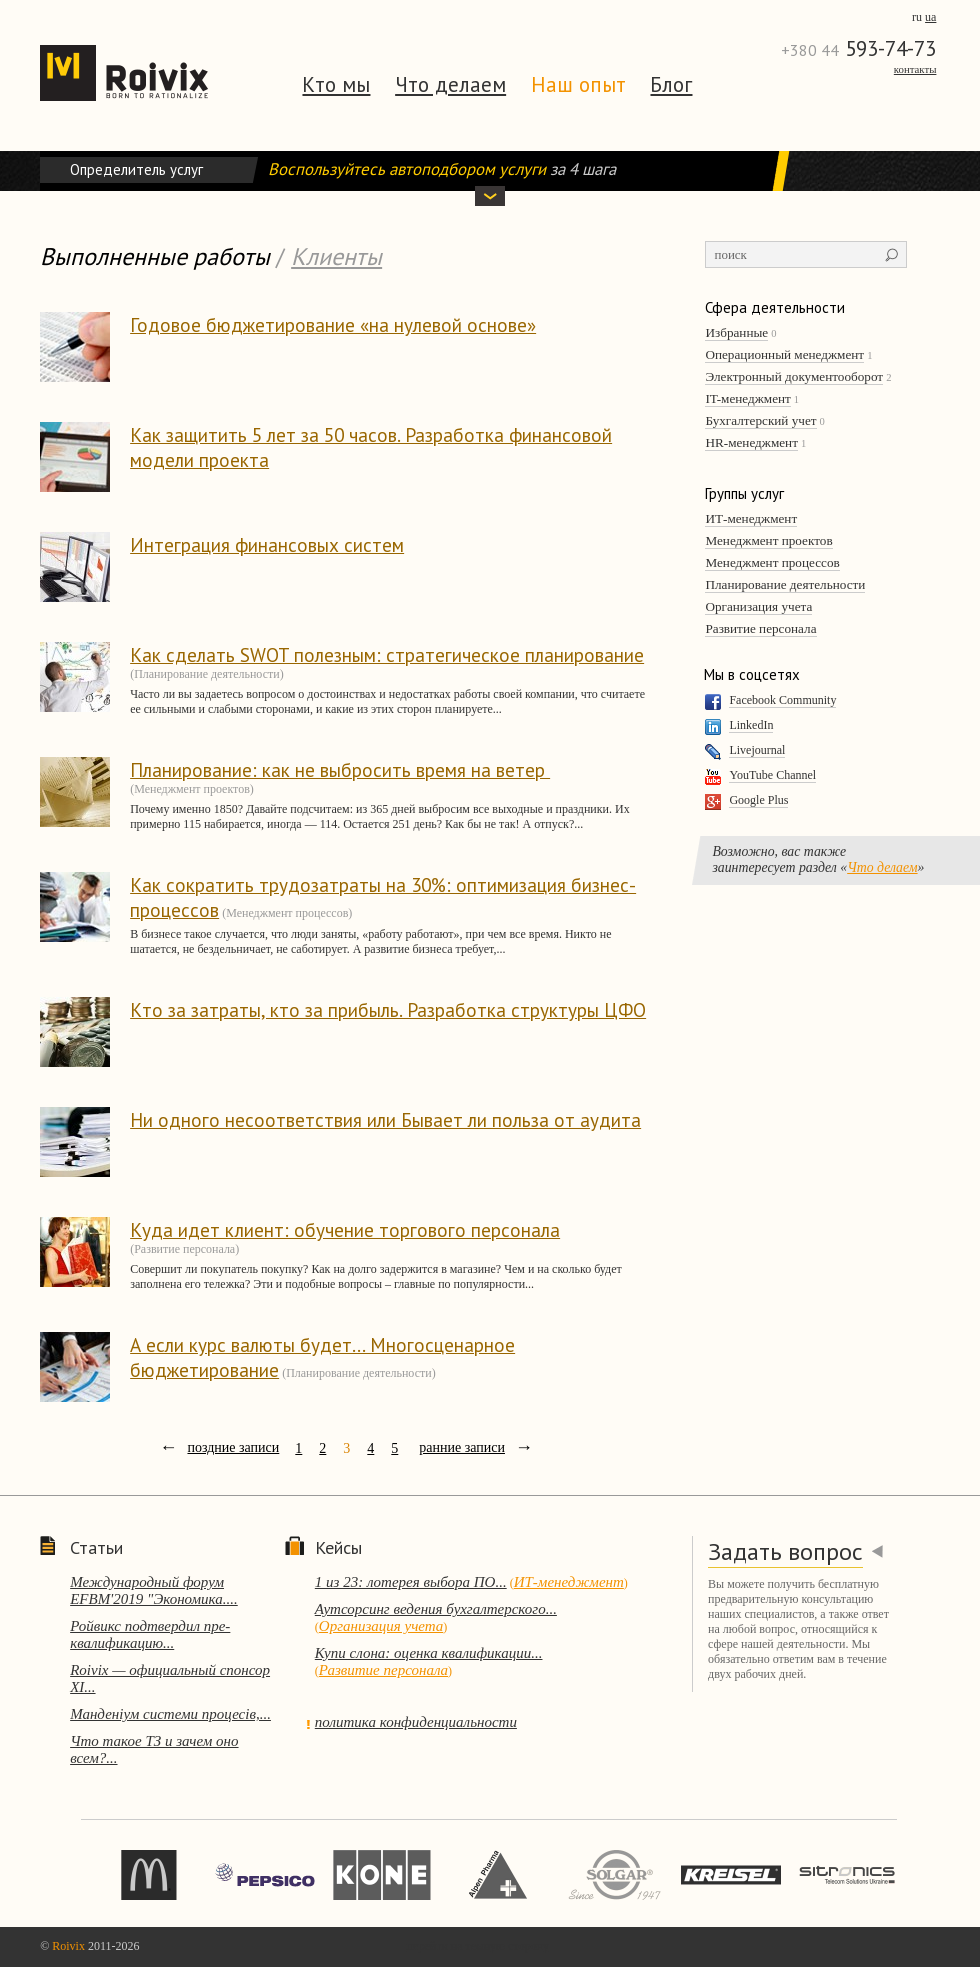 The width and height of the screenshot is (980, 1967). Describe the element at coordinates (751, 518) in the screenshot. I see `ИТ-менеджмент` at that location.